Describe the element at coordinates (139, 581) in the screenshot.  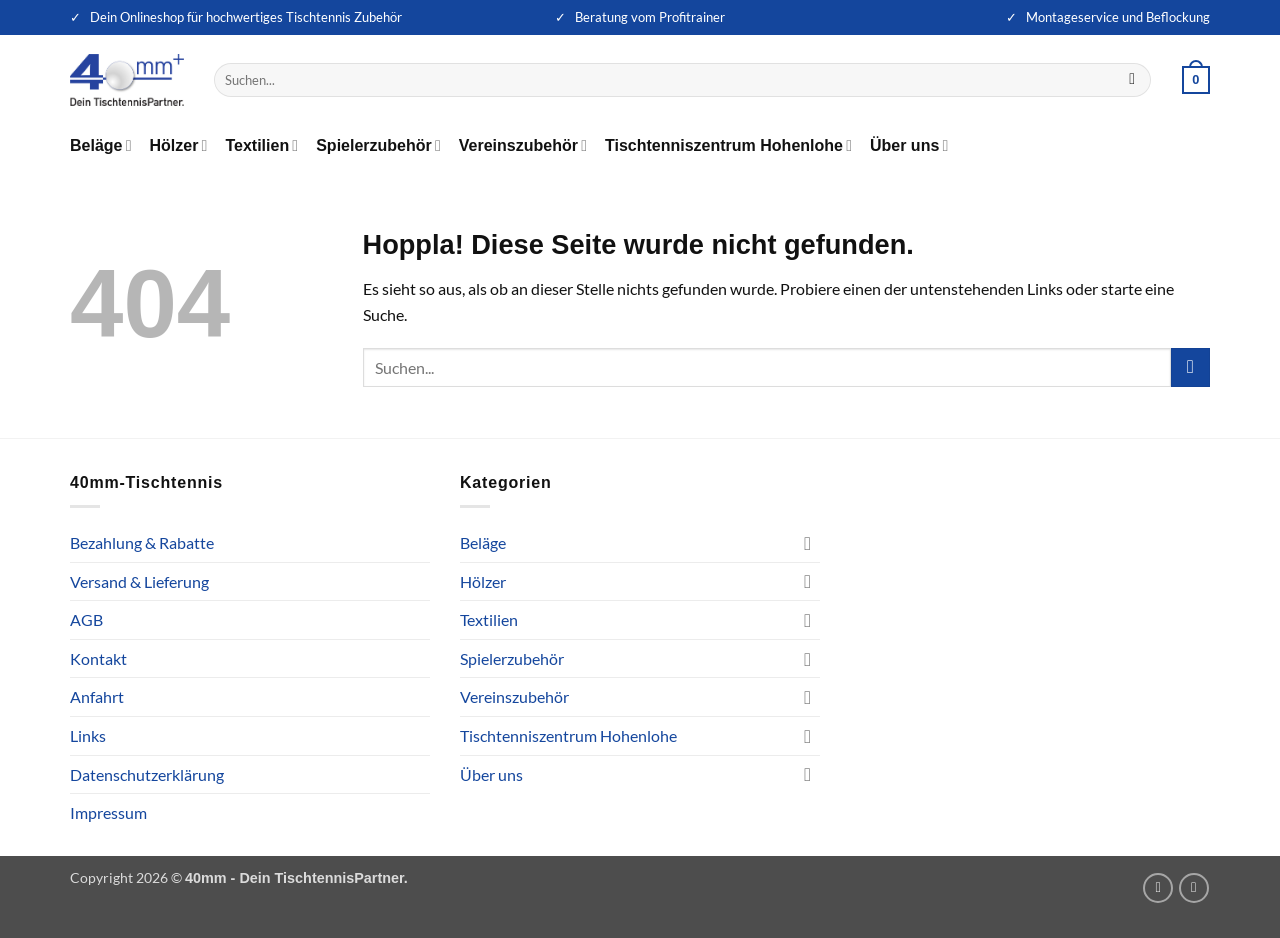
I see `Versand & Lieferung` at that location.